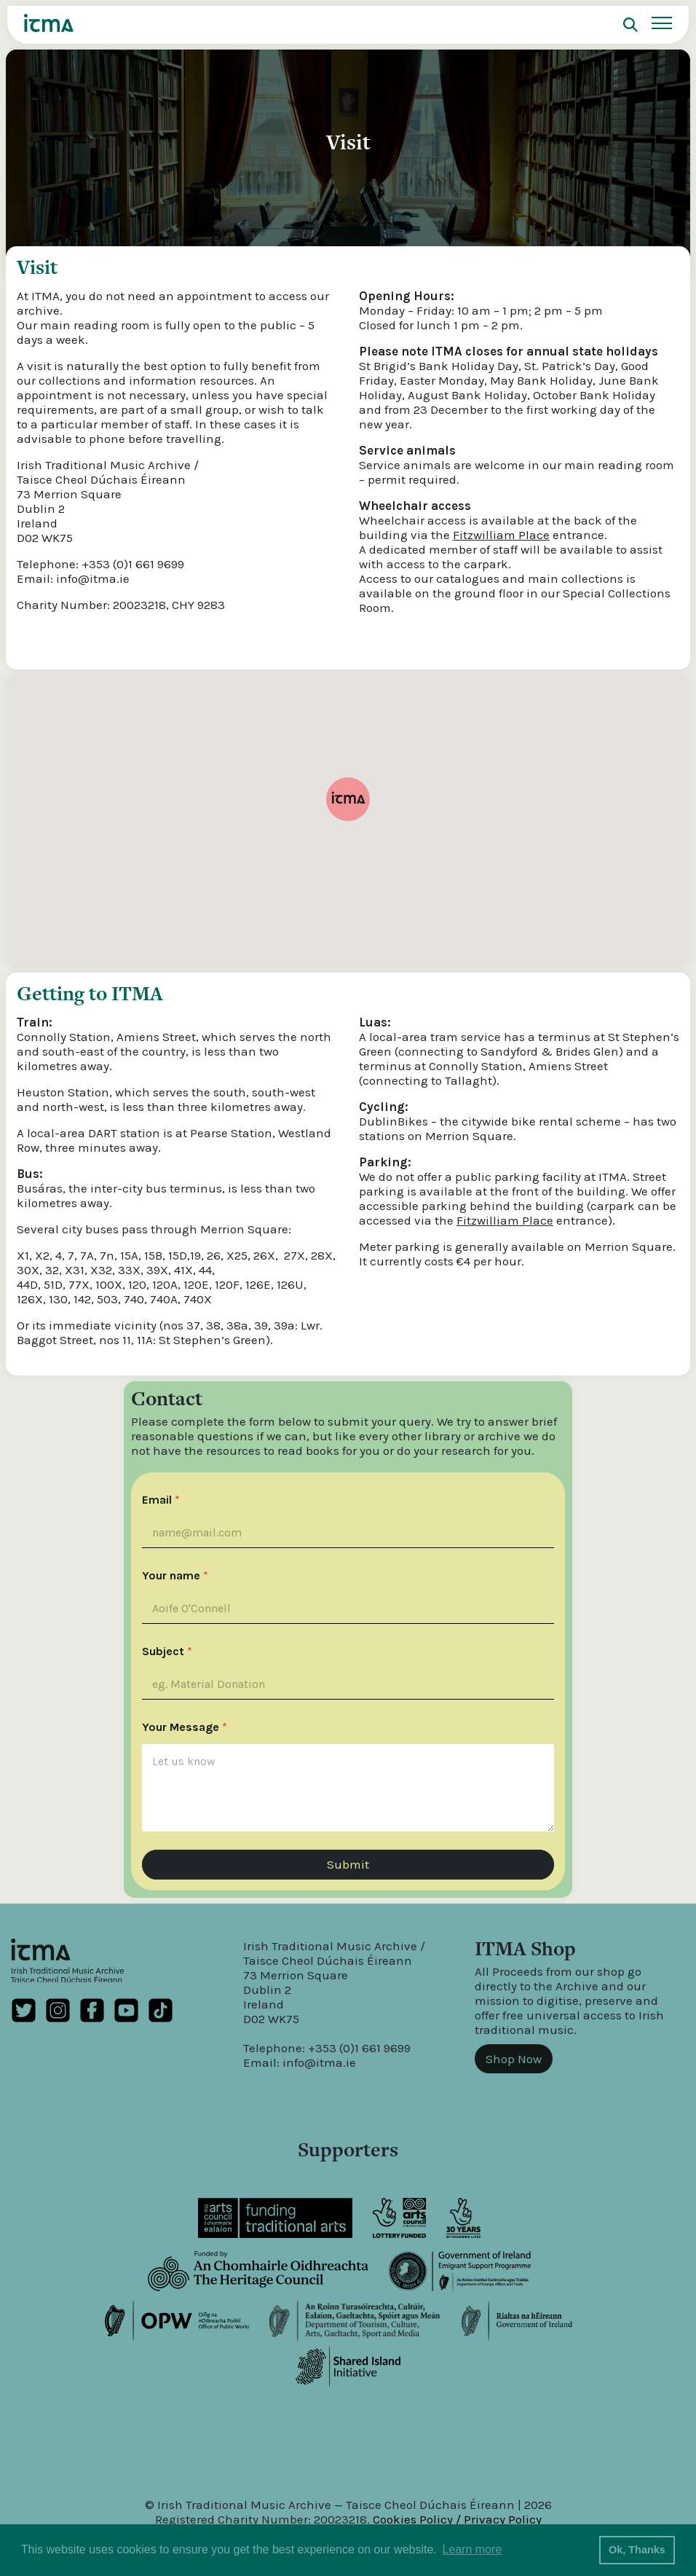 Image resolution: width=696 pixels, height=2576 pixels. I want to click on Shop Now, so click(514, 2058).